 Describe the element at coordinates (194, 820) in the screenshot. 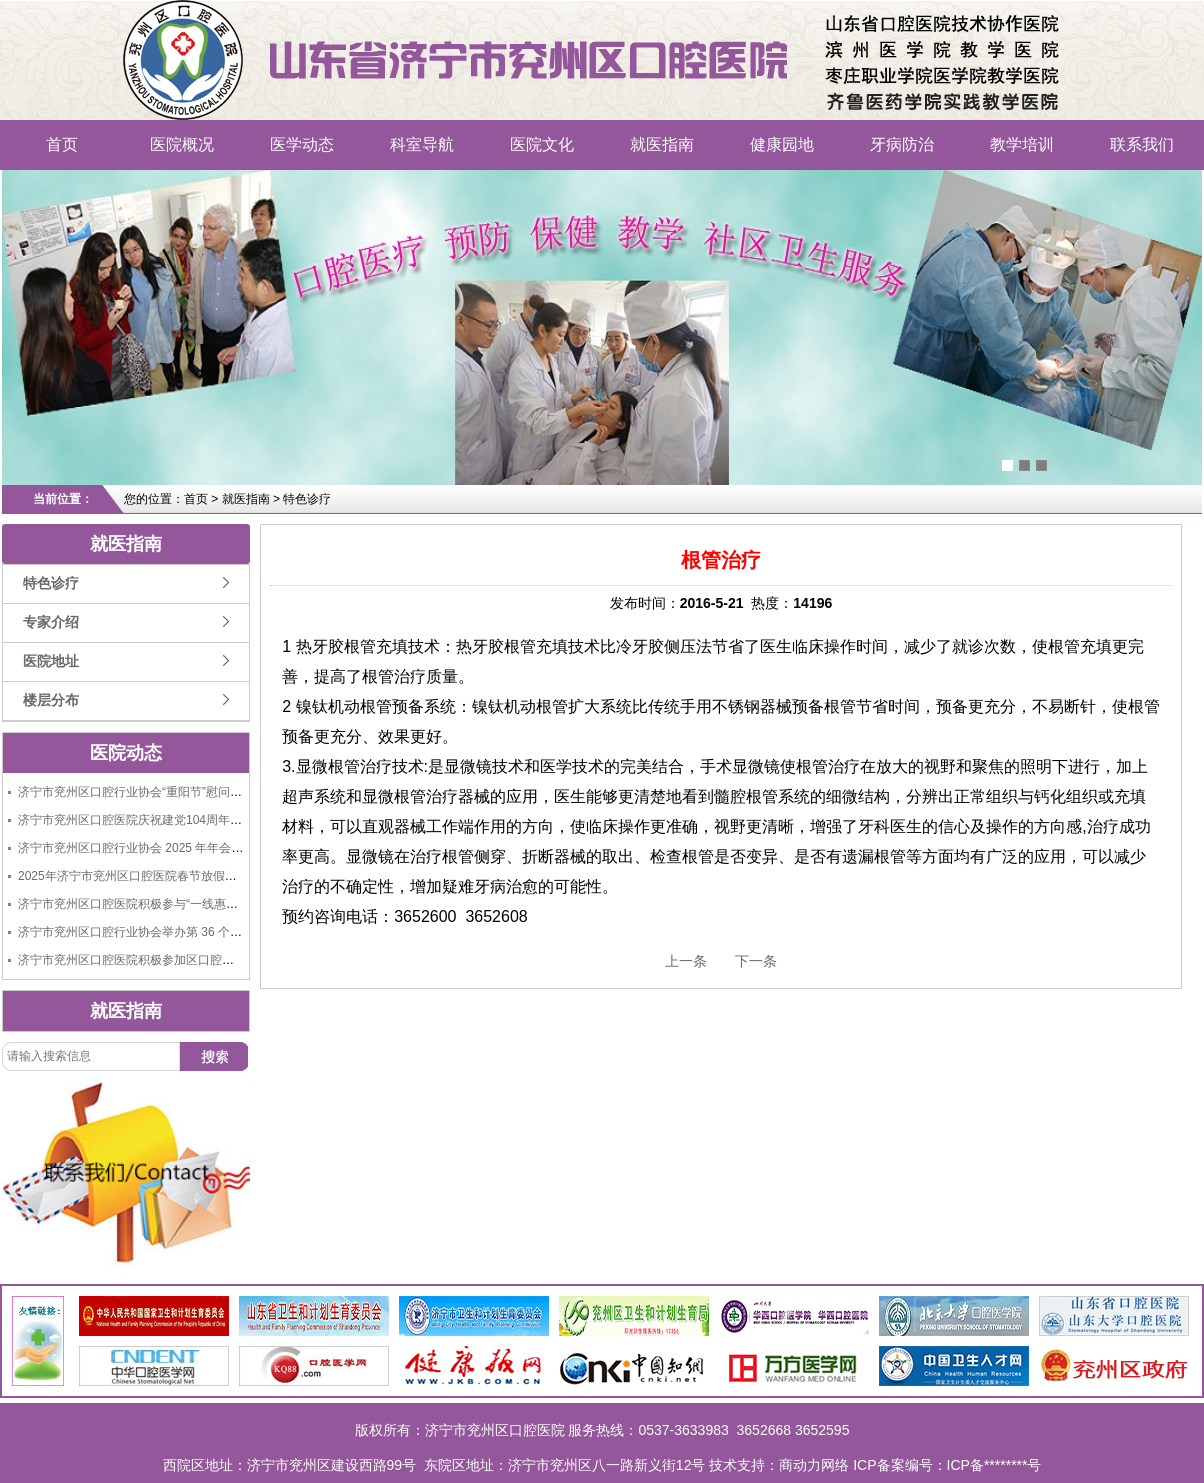

I see `济宁市兖州区口腔医院庆祝建党104周年“七一”建党节活动圆满举行` at that location.